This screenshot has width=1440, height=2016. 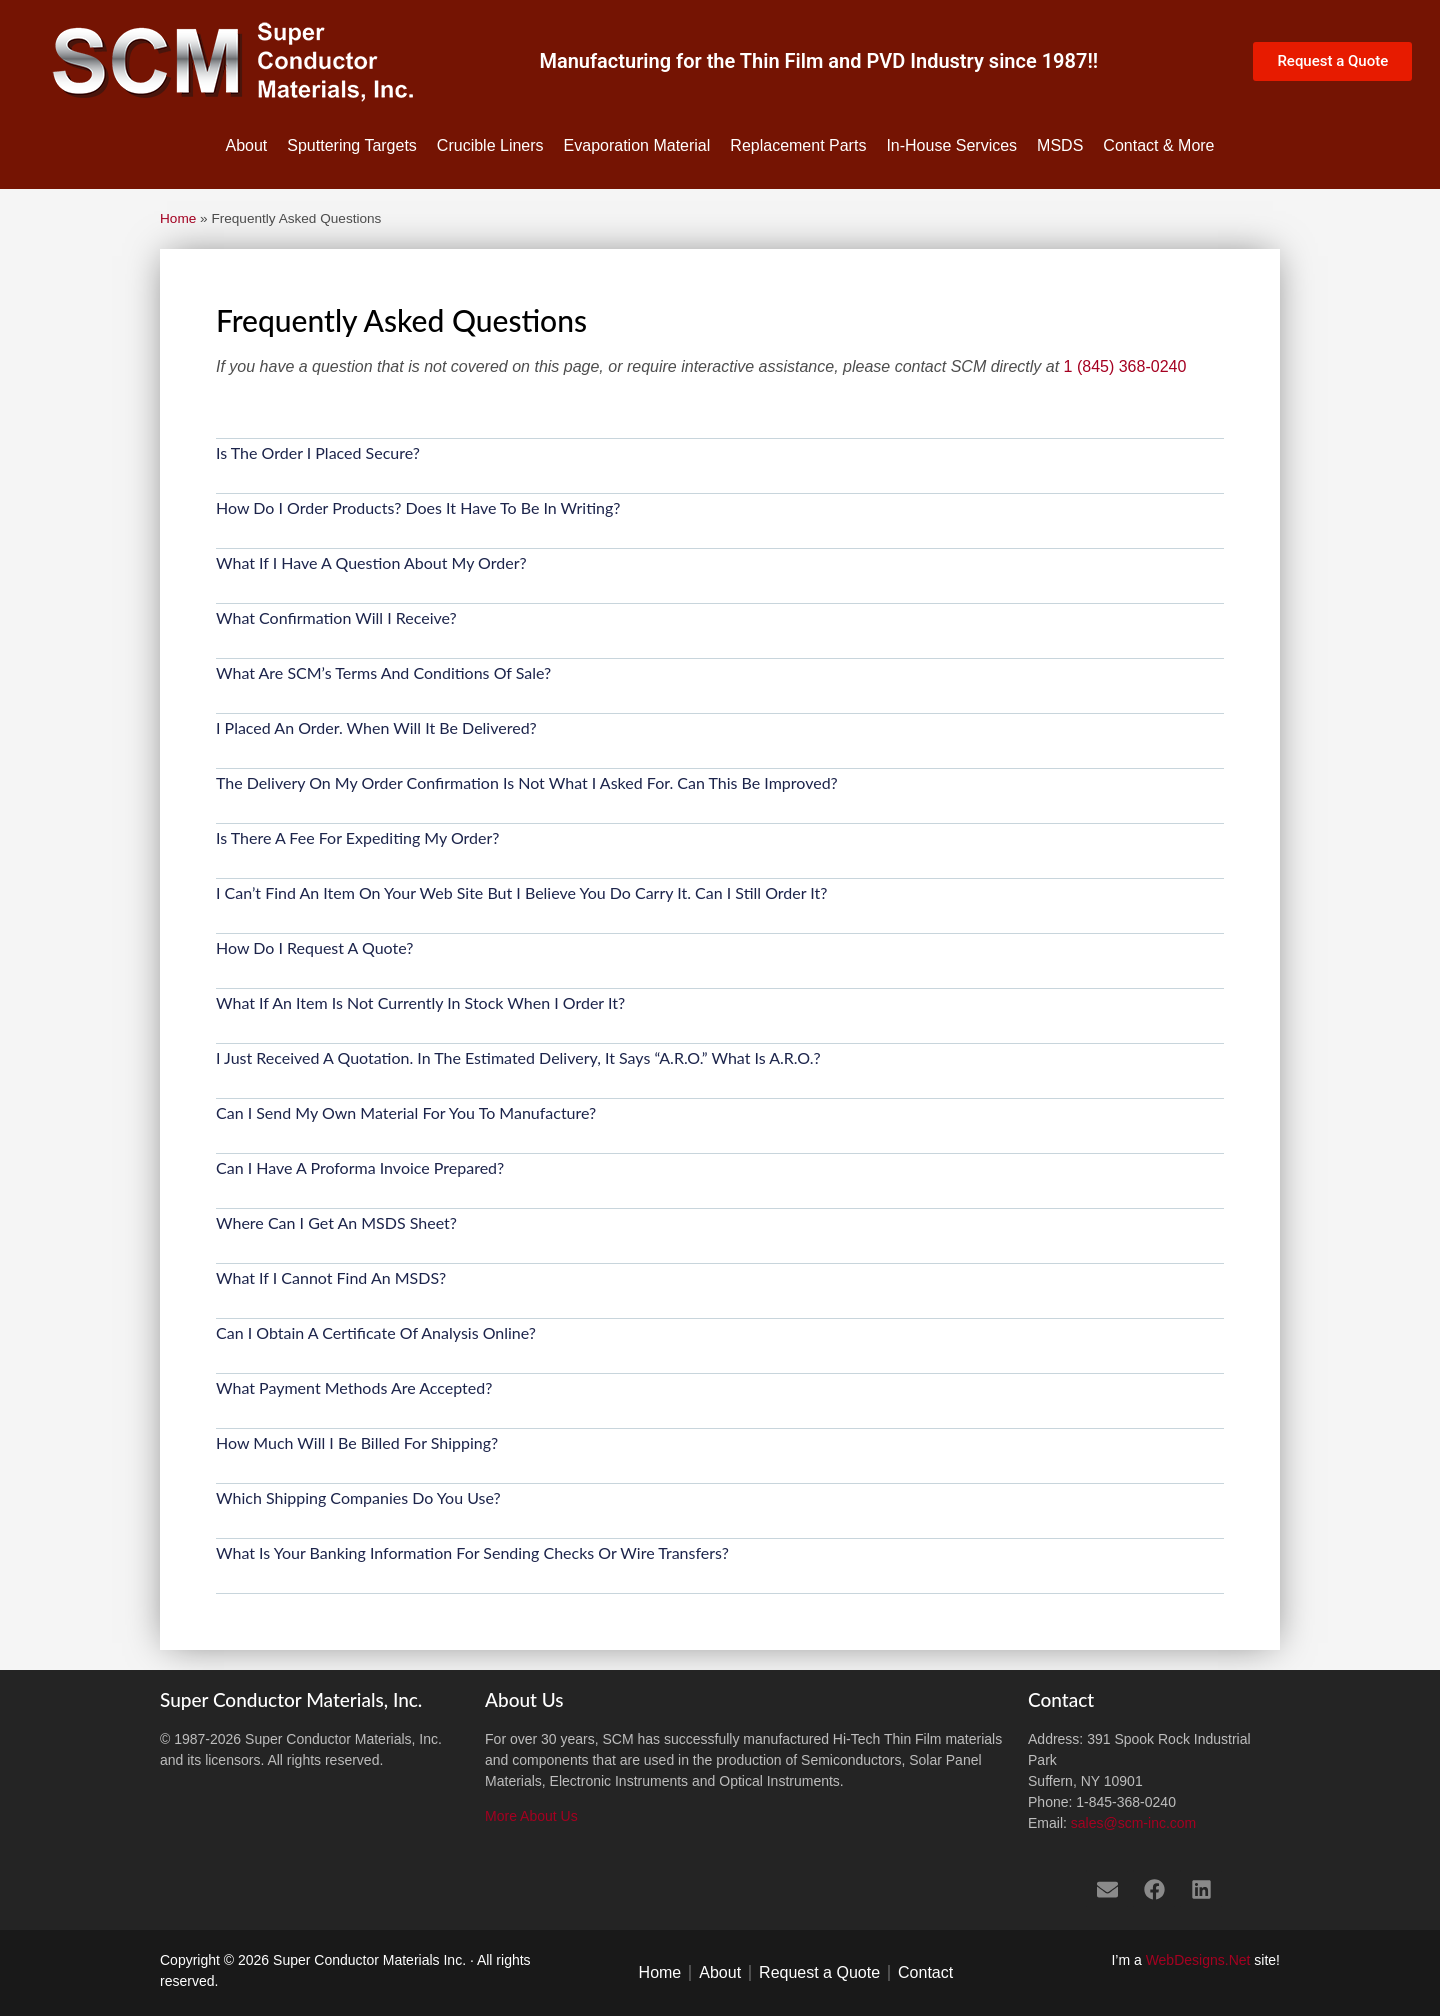 I want to click on I can’t find an item on your web site but I believe you do carry it. Can I still order it?, so click(x=521, y=892).